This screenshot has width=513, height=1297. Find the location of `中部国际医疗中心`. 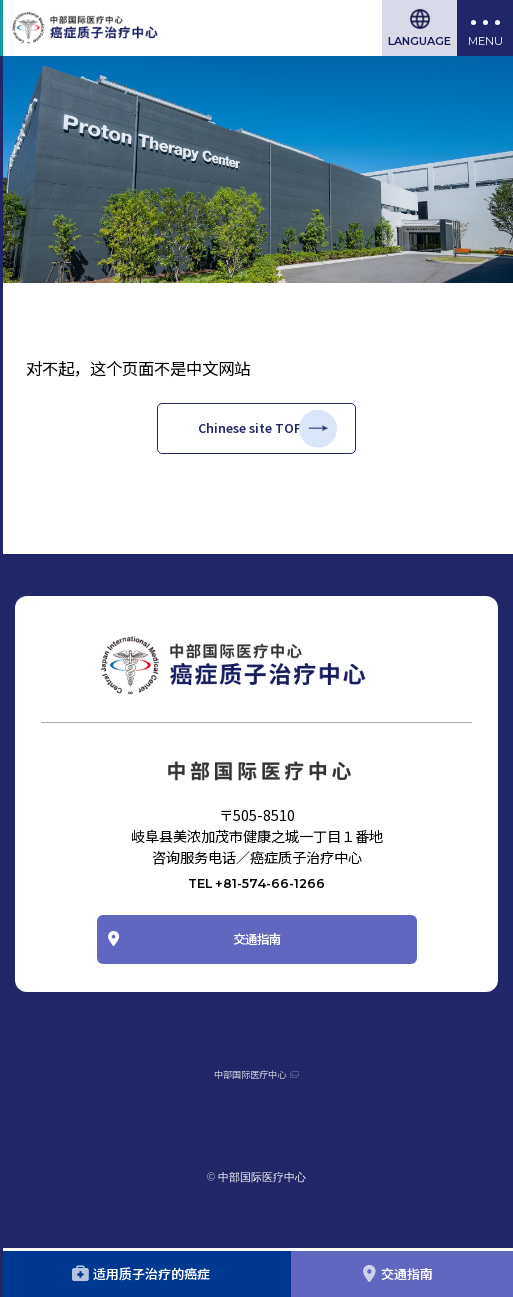

中部国际医疗中心 is located at coordinates (247, 1120).